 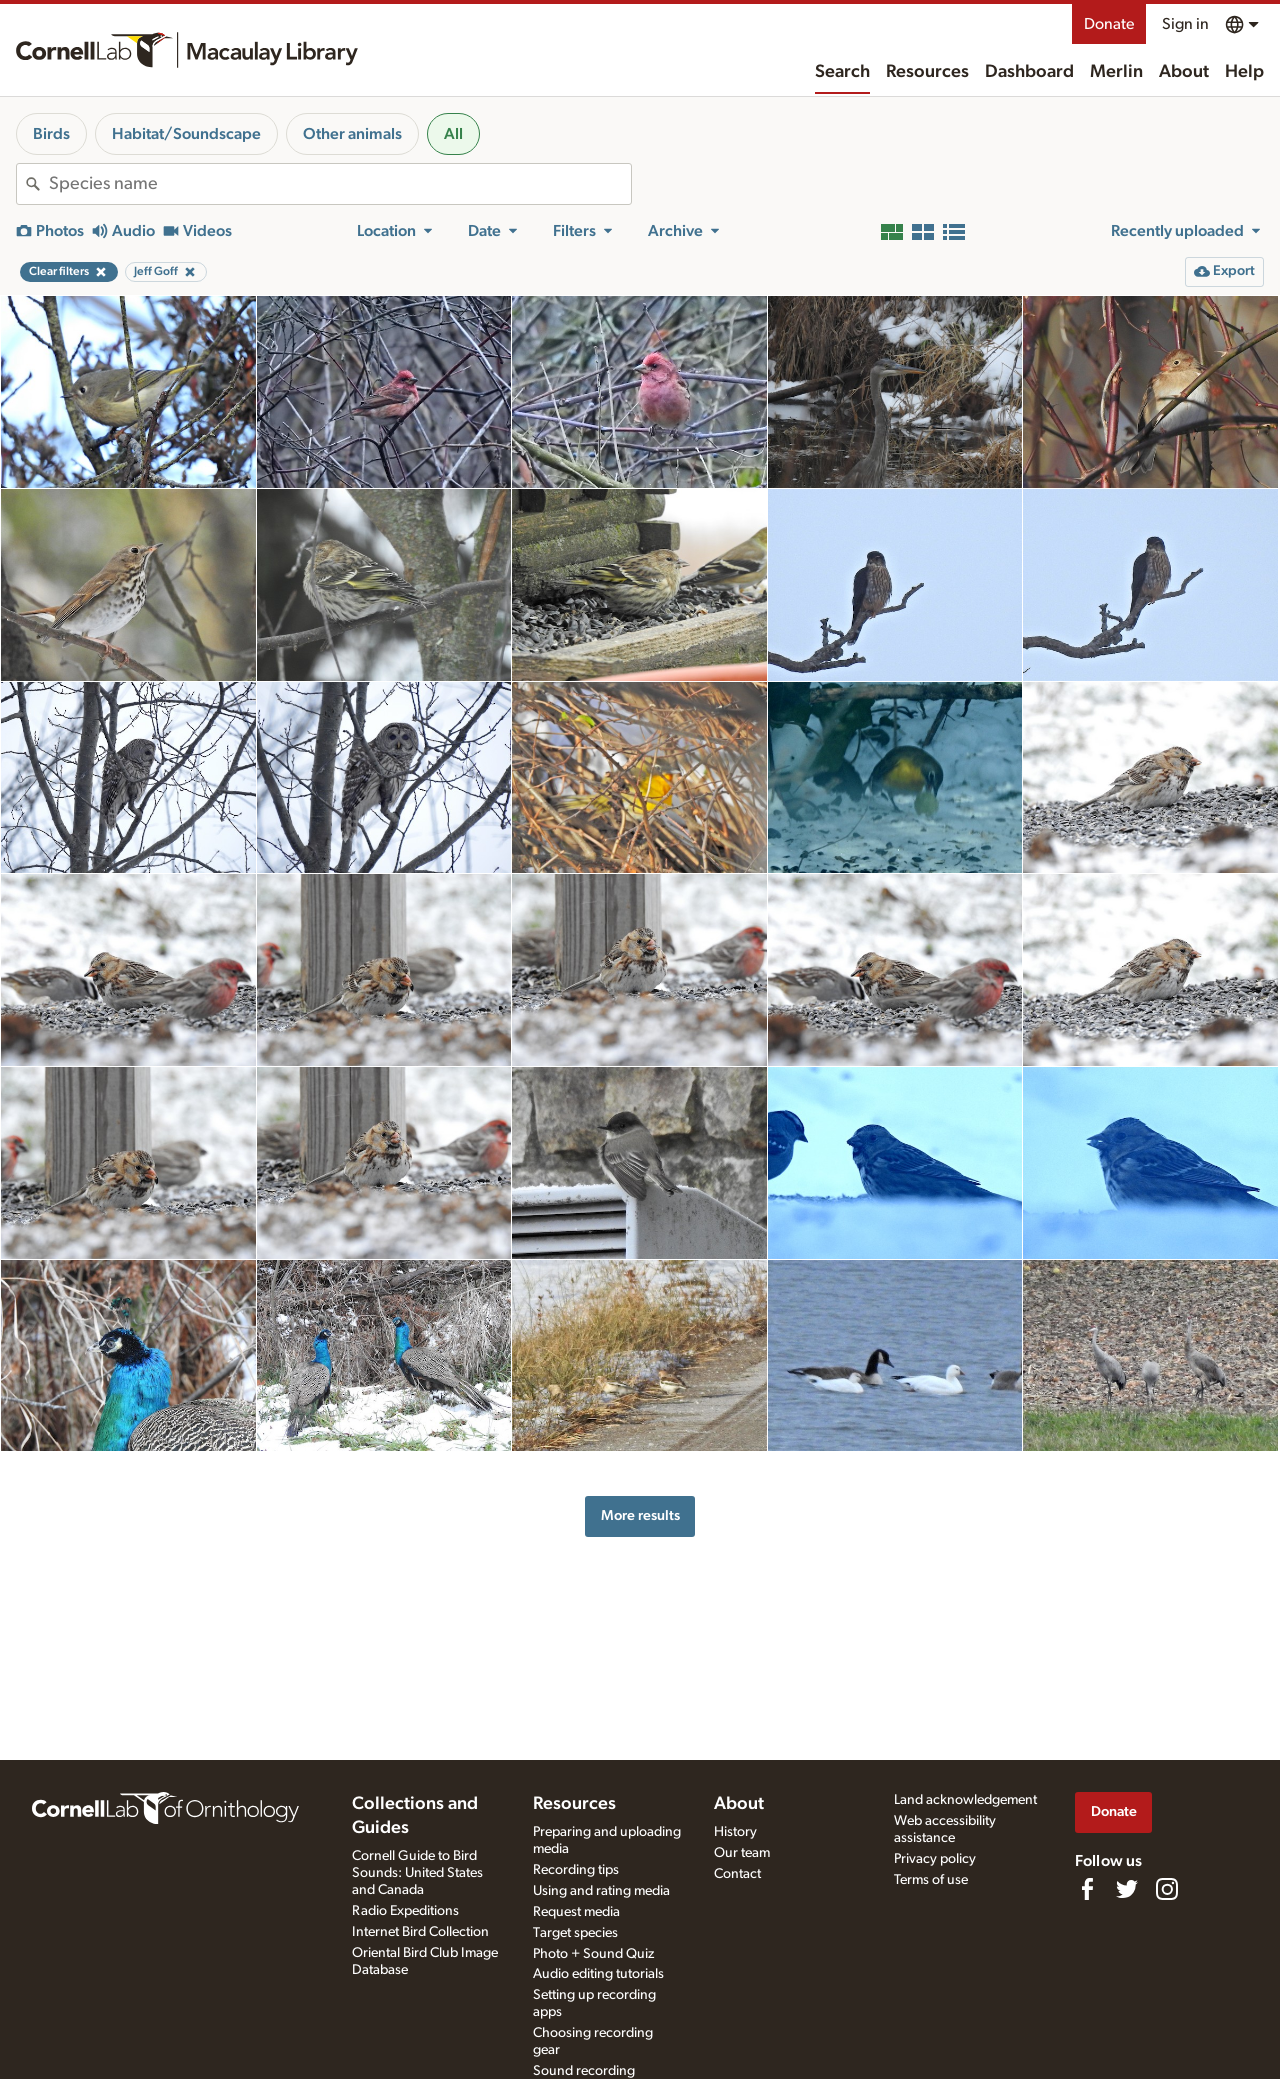 What do you see at coordinates (1167, 1889) in the screenshot?
I see `[Follow us on Instagram]` at bounding box center [1167, 1889].